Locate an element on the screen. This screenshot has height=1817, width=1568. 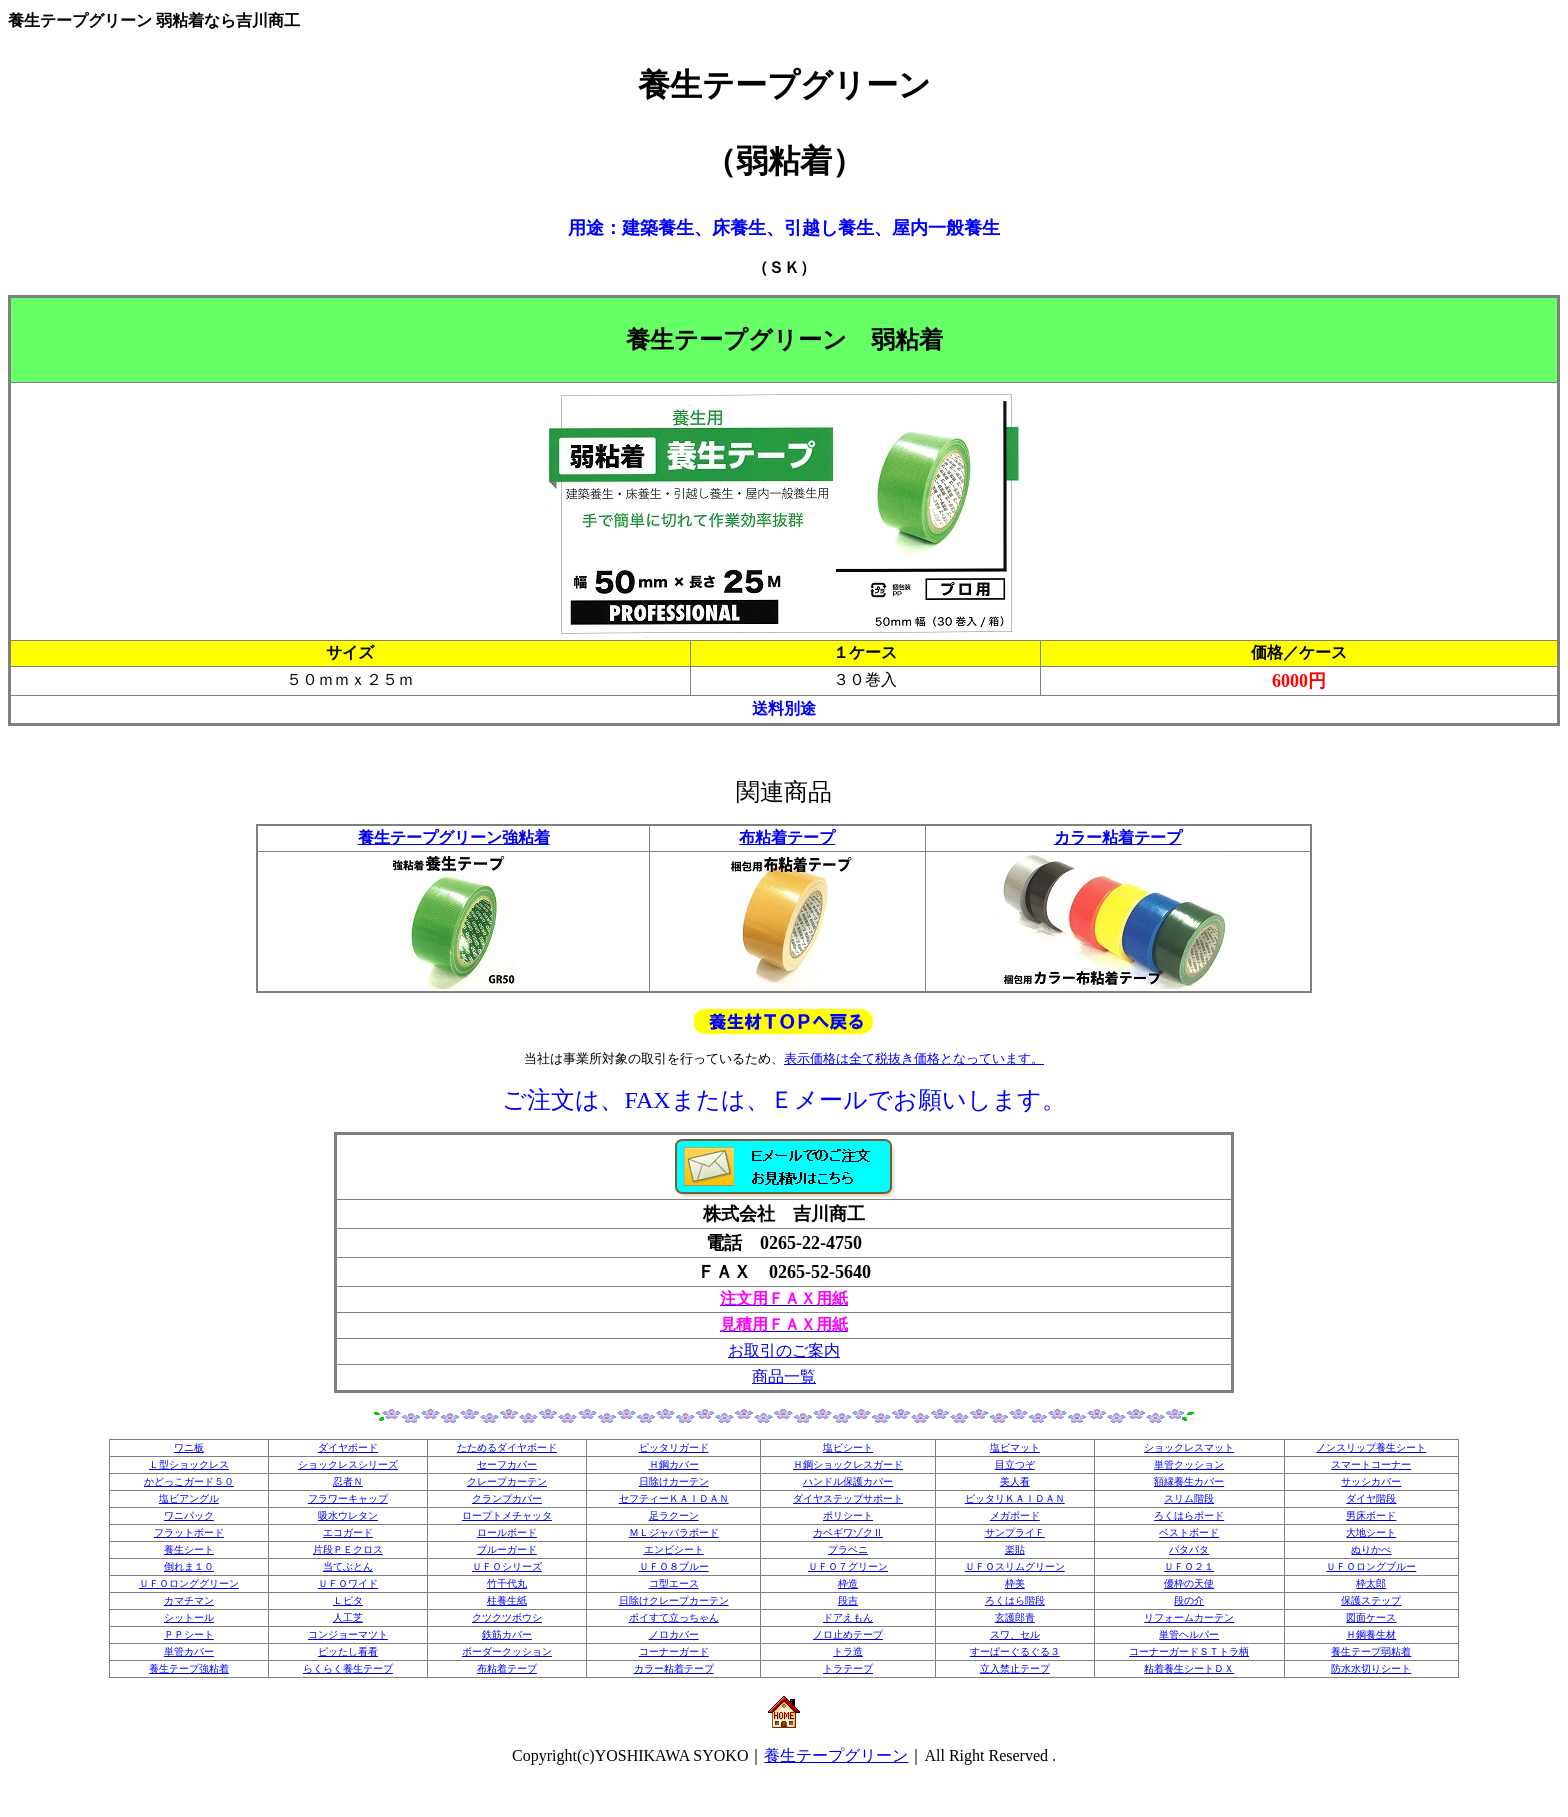
クレープカーテン is located at coordinates (507, 1481).